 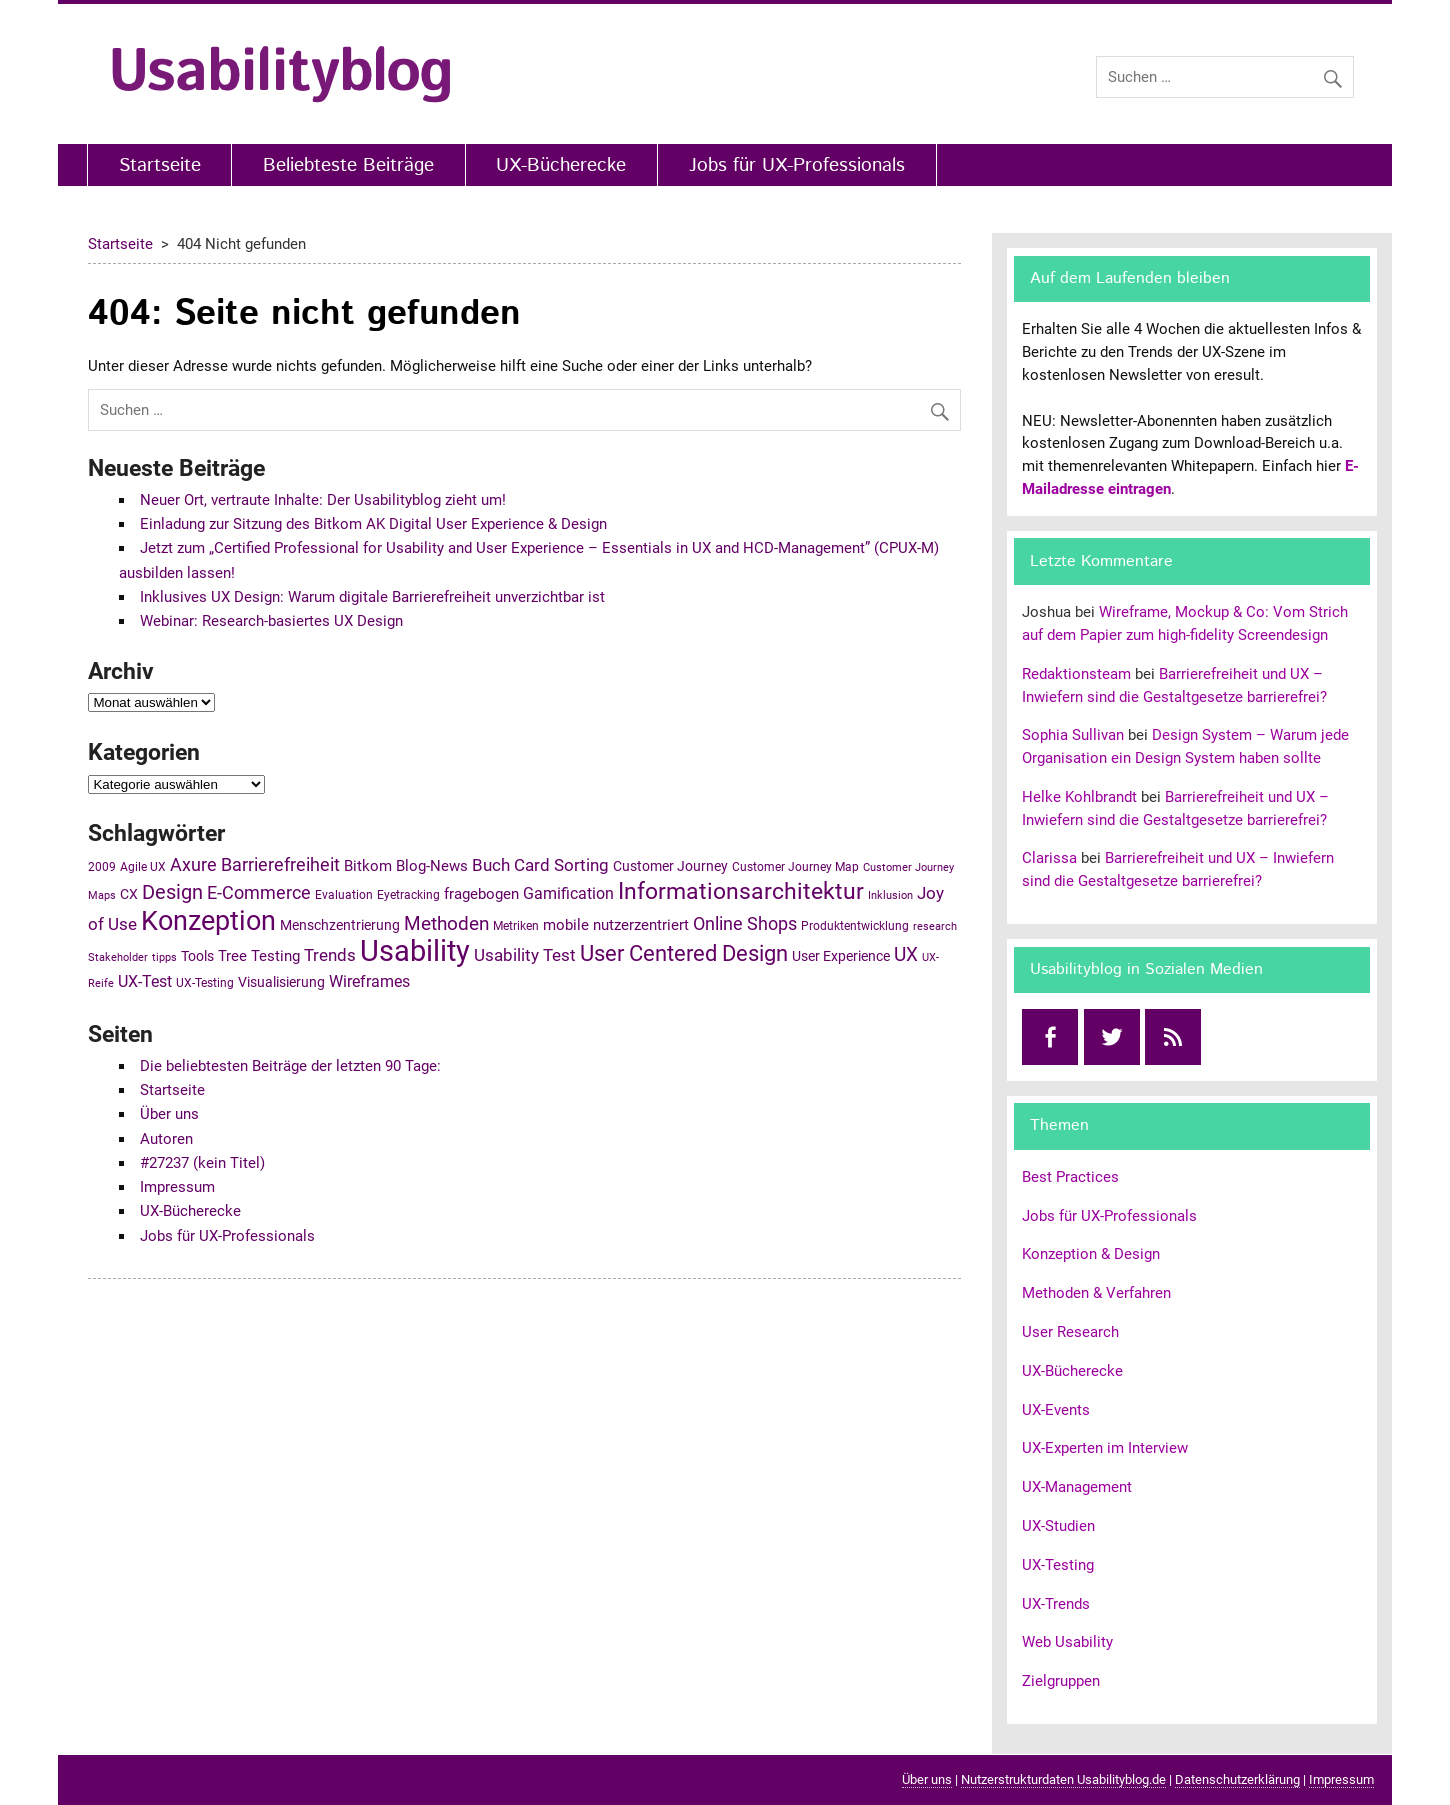 I want to click on UX-Management, so click(x=1077, y=1487).